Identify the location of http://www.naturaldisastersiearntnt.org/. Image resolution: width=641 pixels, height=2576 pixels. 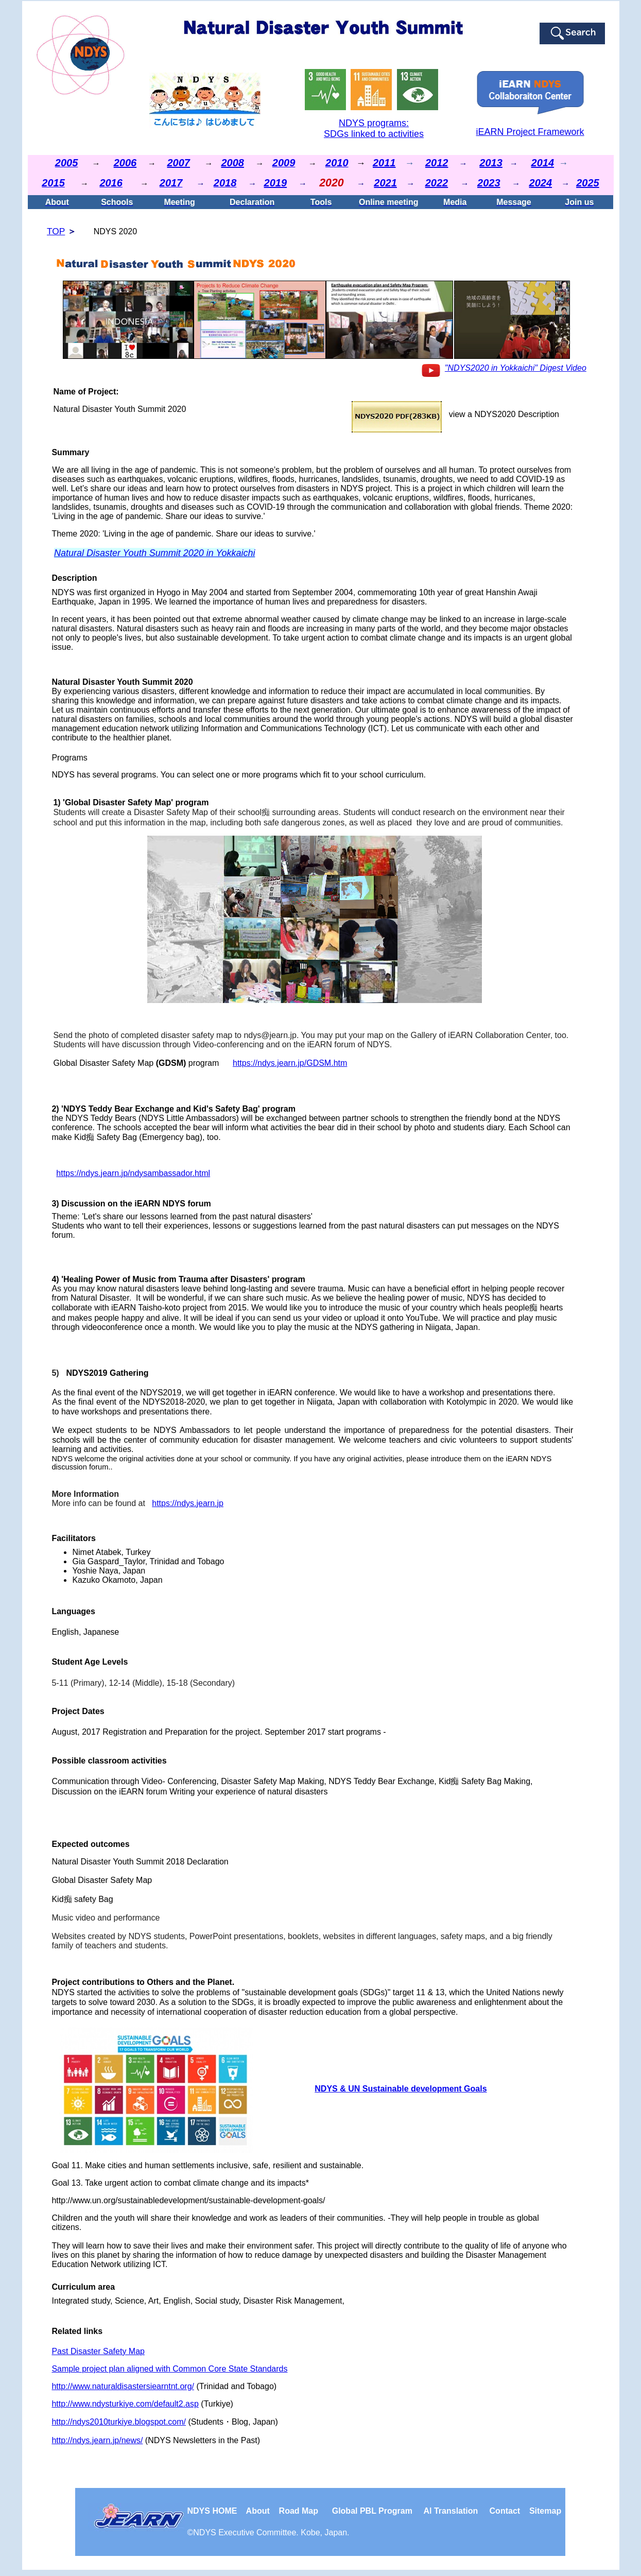
(122, 2386).